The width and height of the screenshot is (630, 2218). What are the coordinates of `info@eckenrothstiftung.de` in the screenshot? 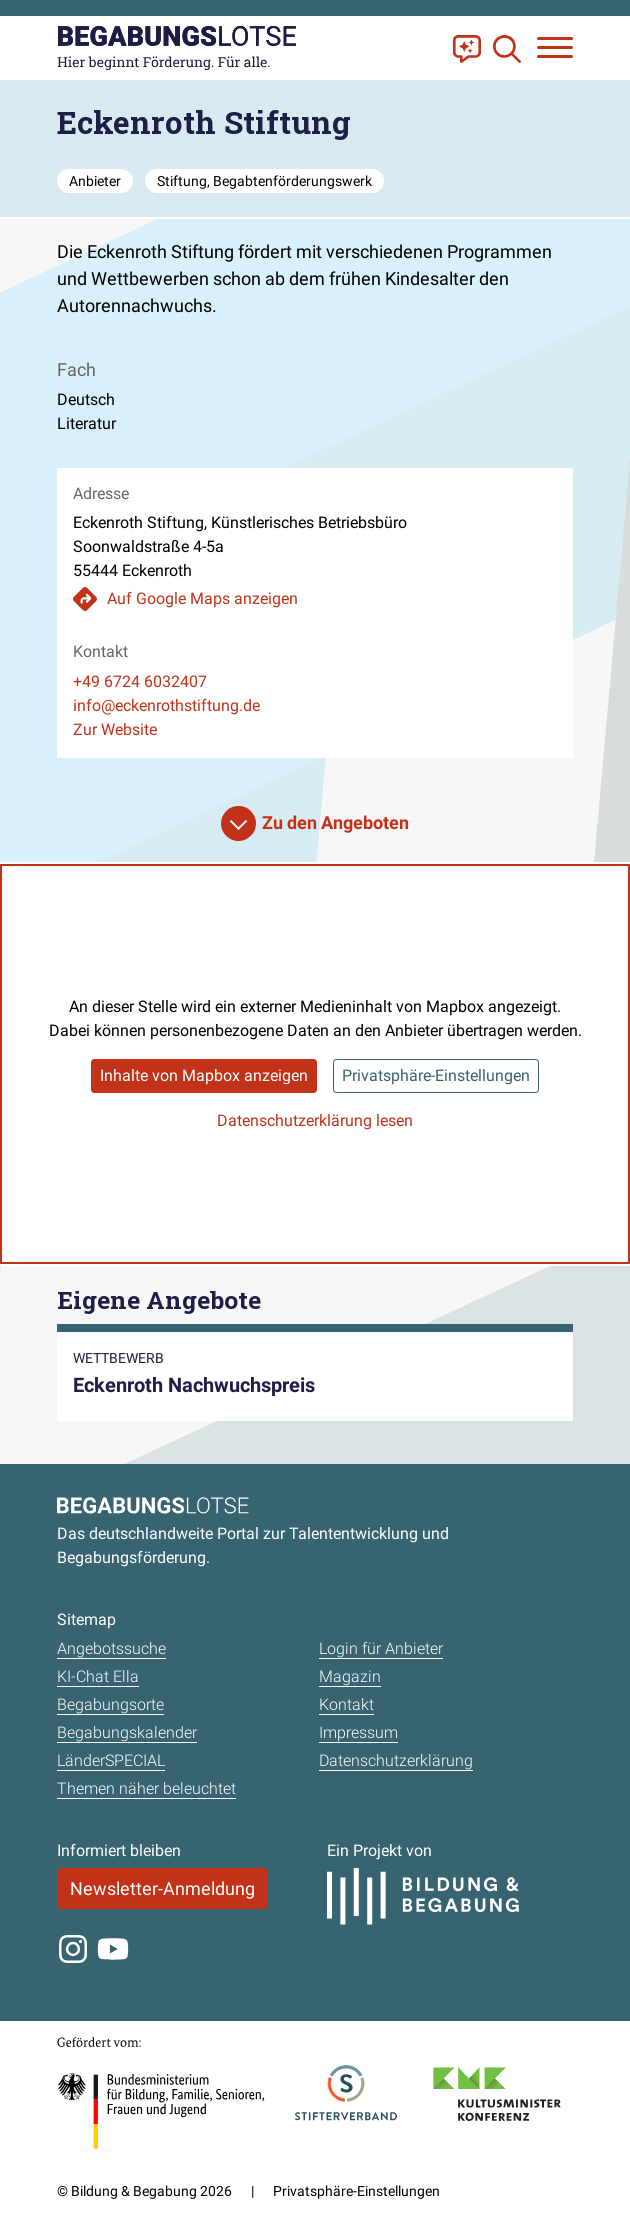 It's located at (166, 705).